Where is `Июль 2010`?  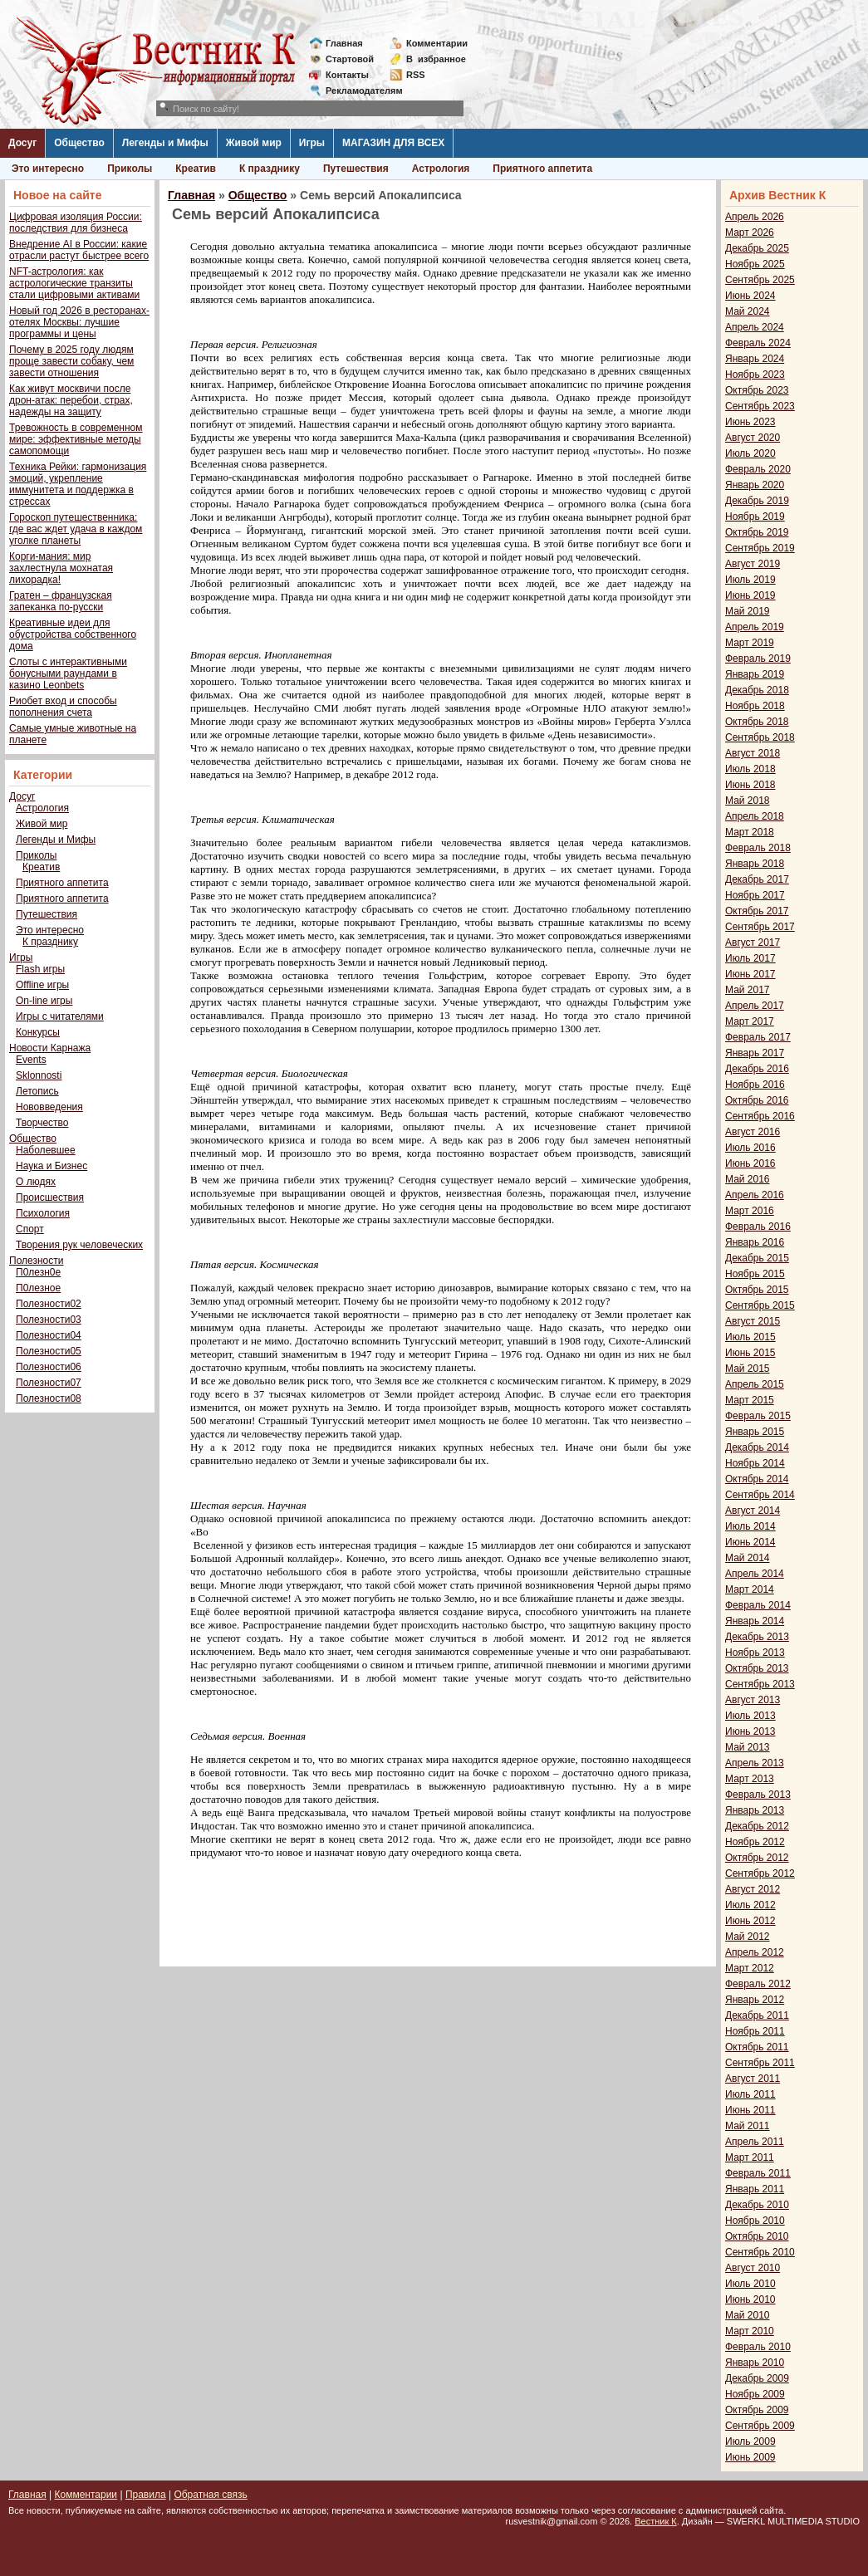 Июль 2010 is located at coordinates (750, 2284).